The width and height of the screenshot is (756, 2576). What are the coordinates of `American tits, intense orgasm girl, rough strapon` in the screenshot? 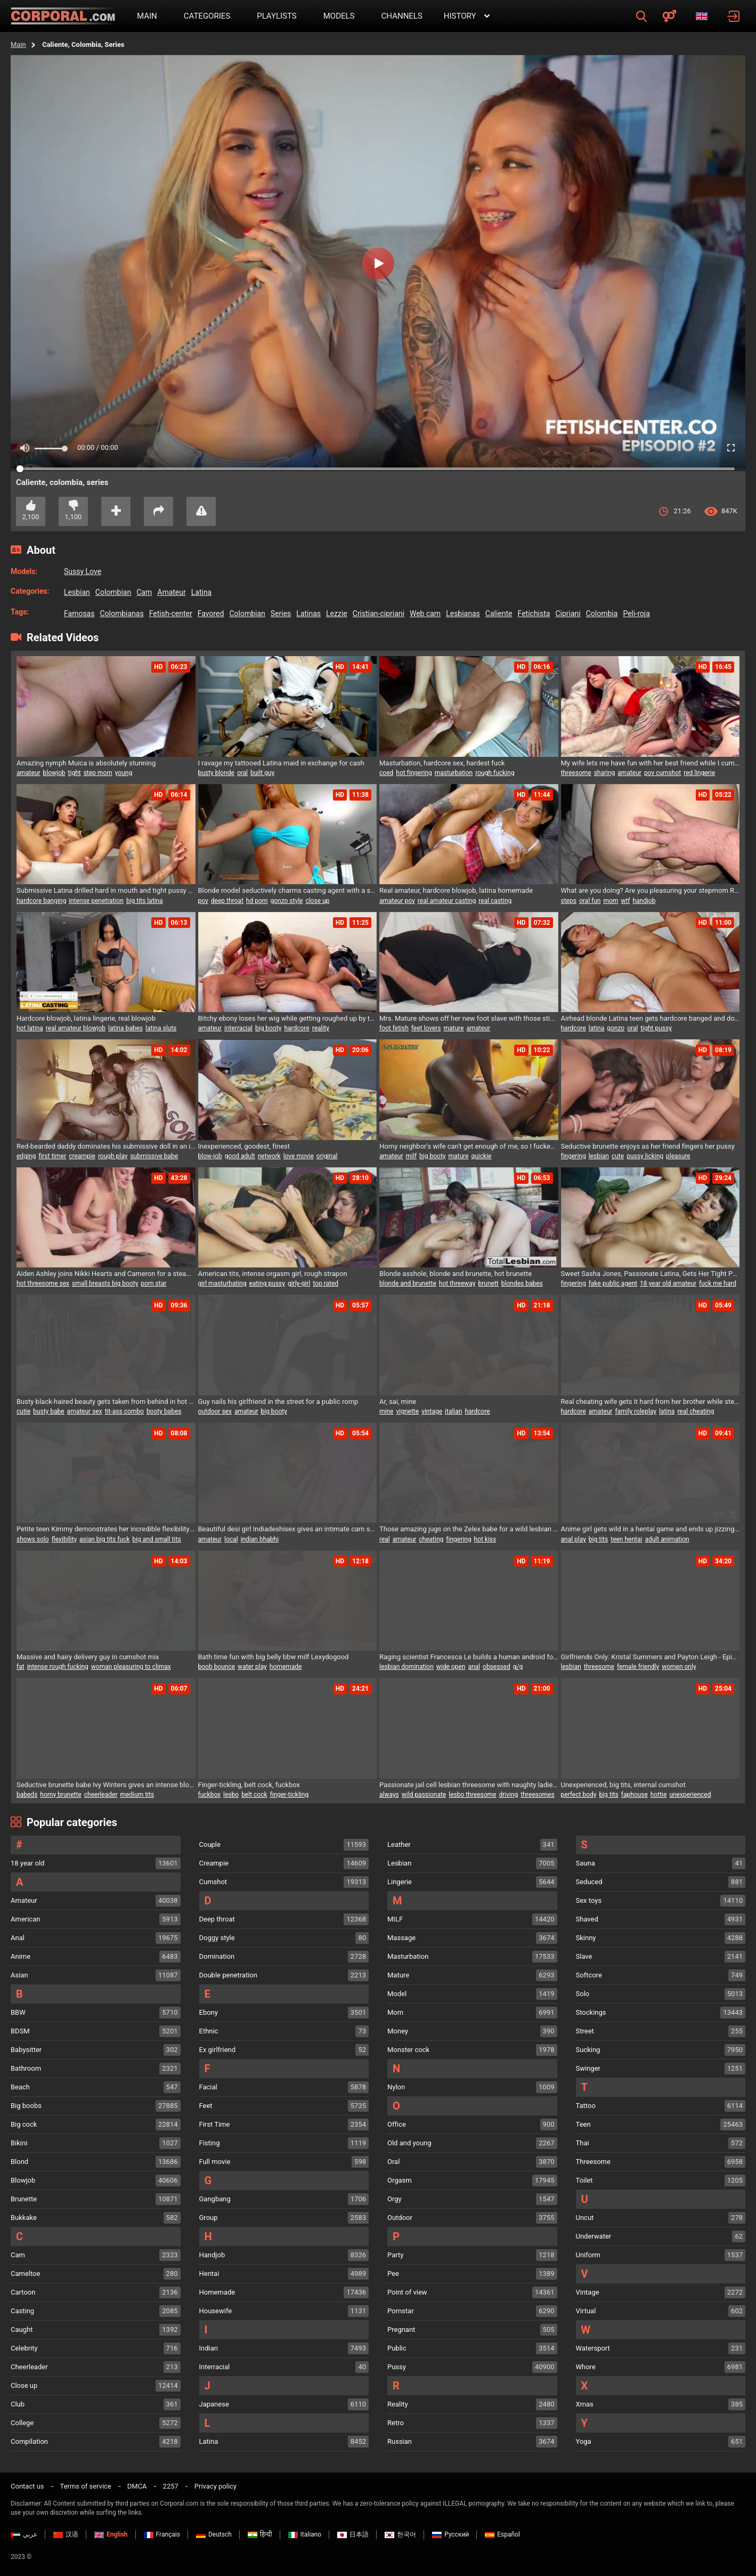 It's located at (272, 1274).